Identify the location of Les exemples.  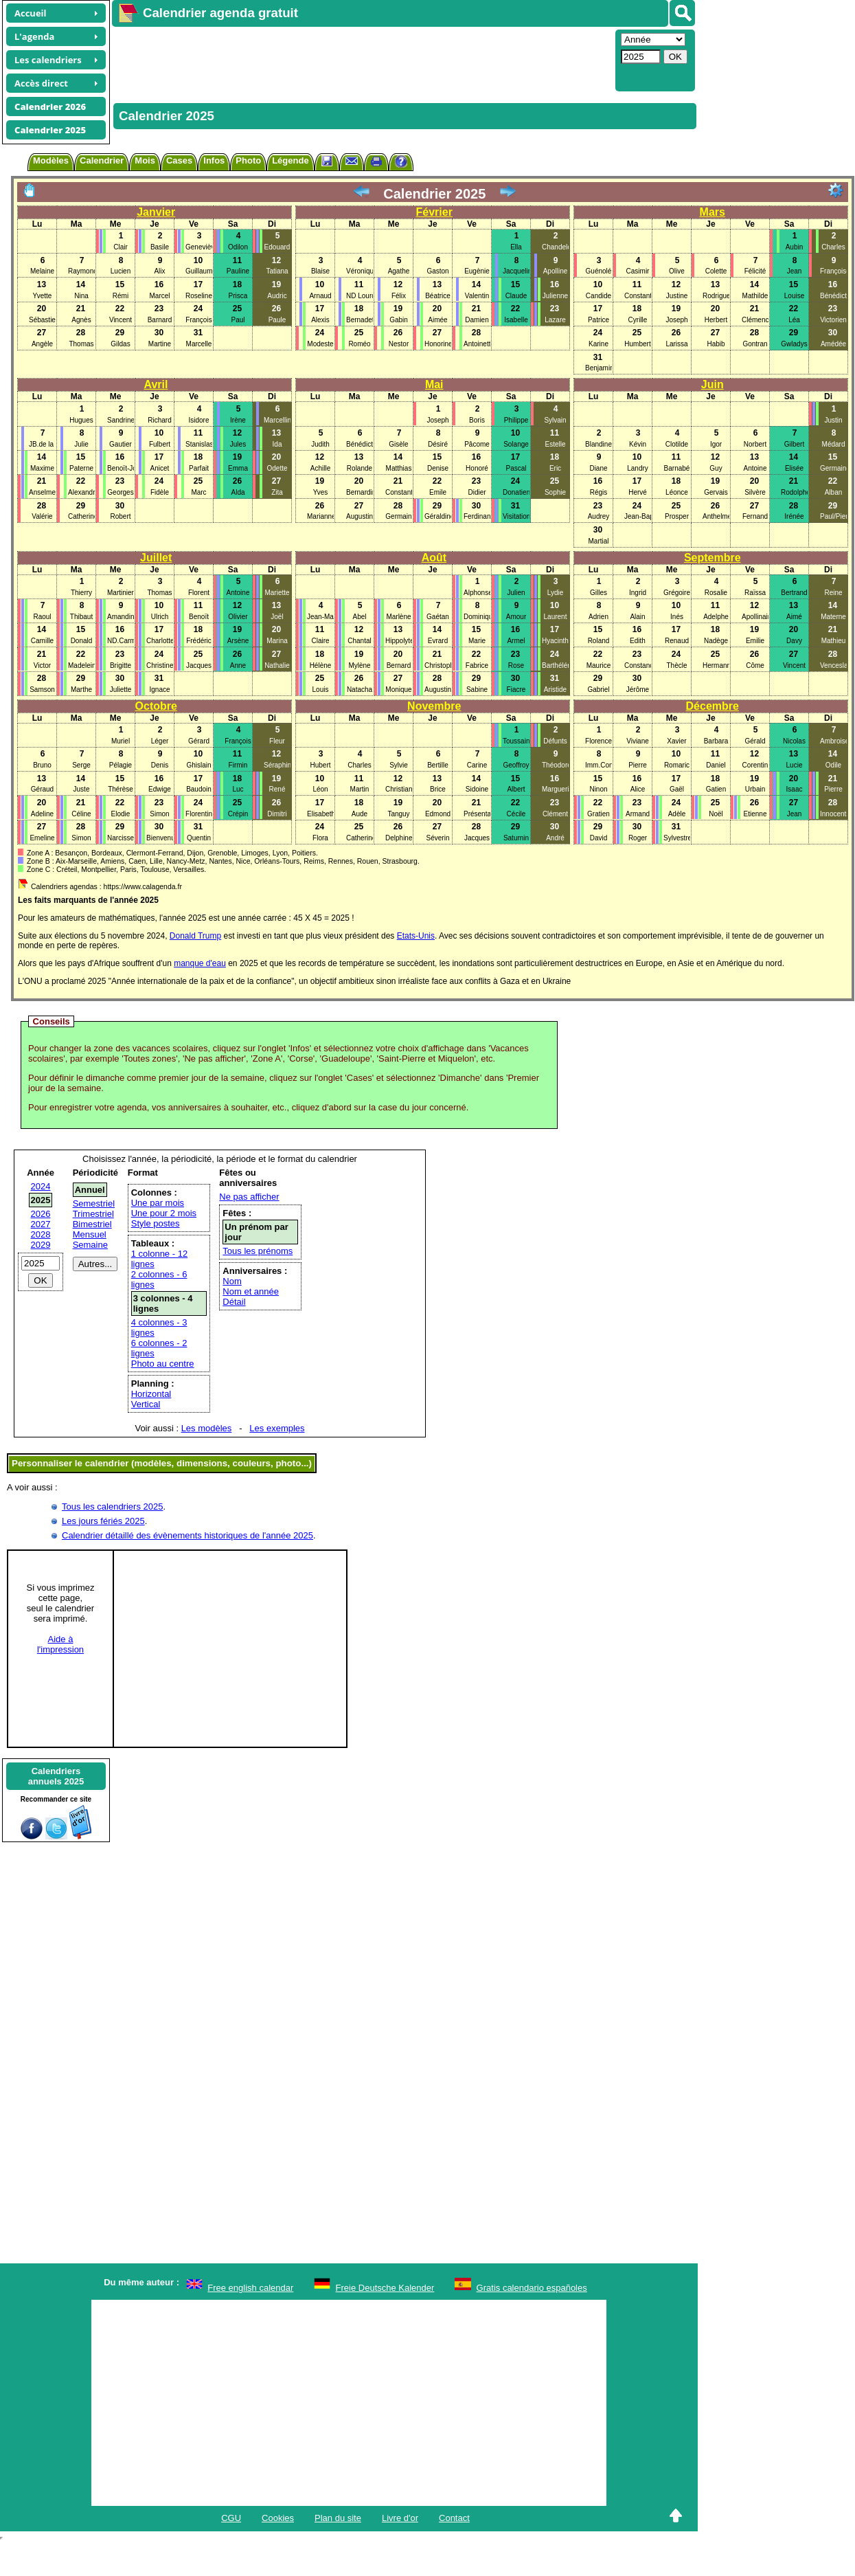
(276, 1428).